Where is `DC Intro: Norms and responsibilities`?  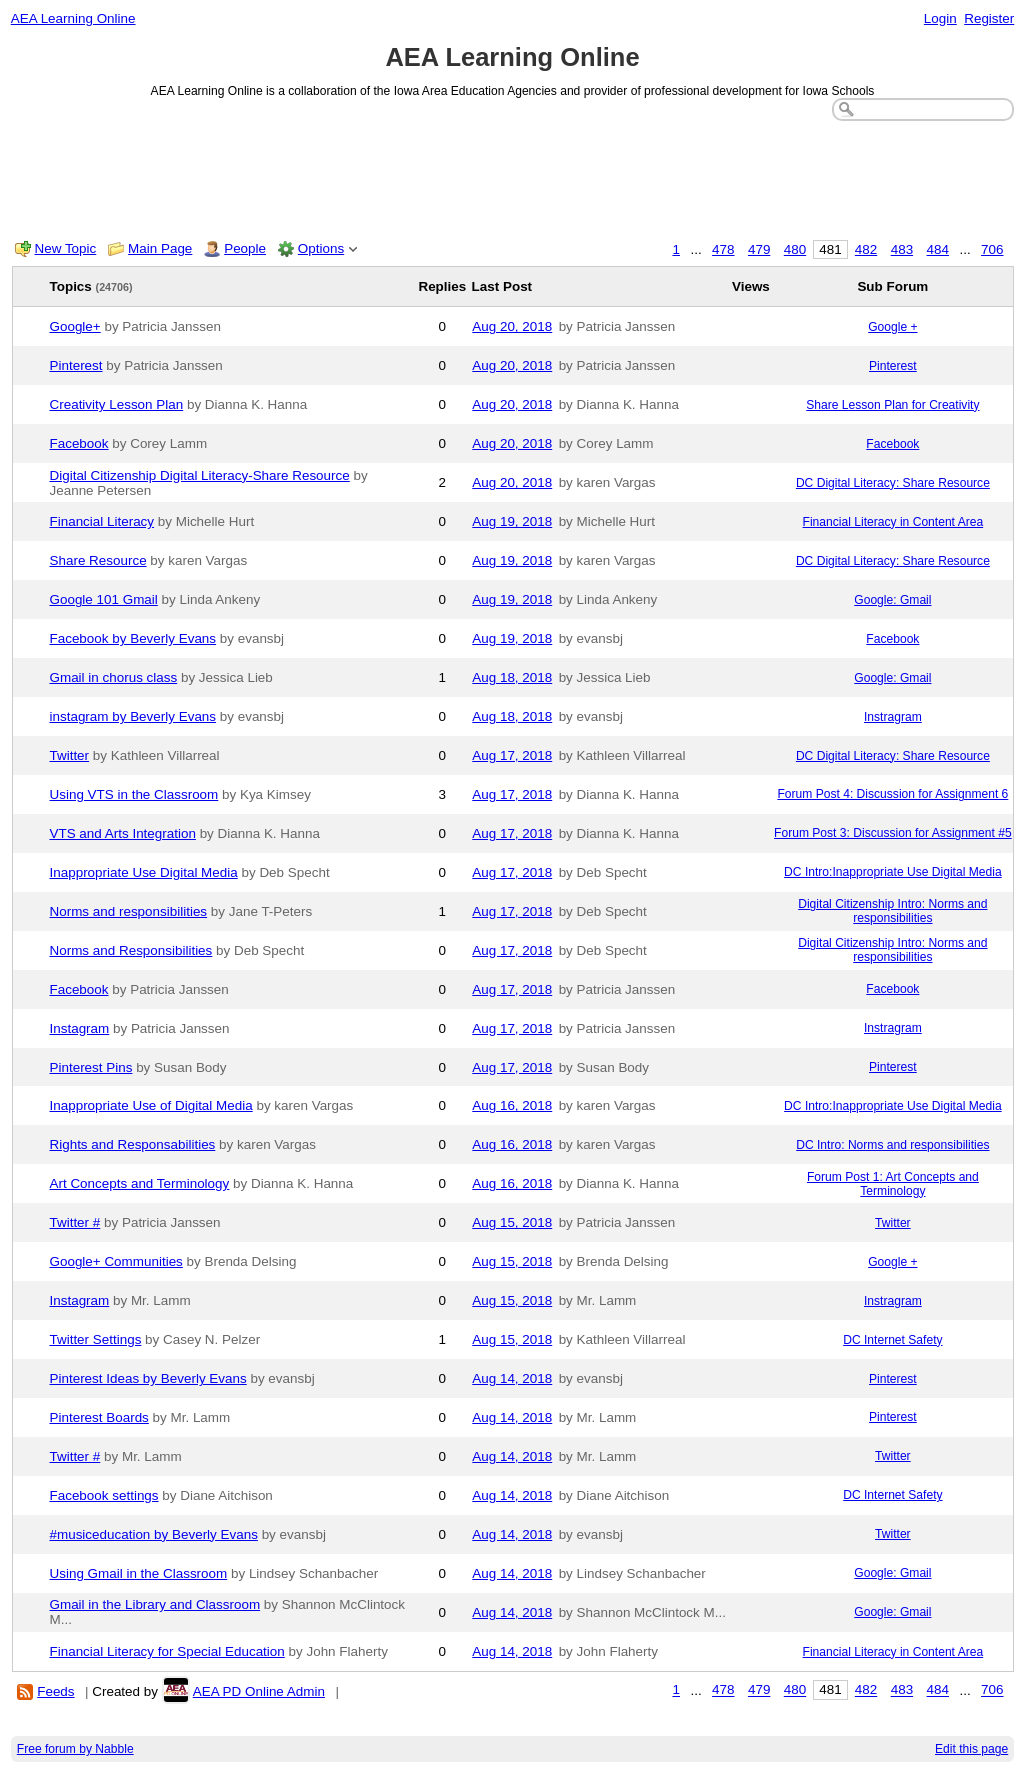
DC Intro: Norms and responsibilities is located at coordinates (892, 1145).